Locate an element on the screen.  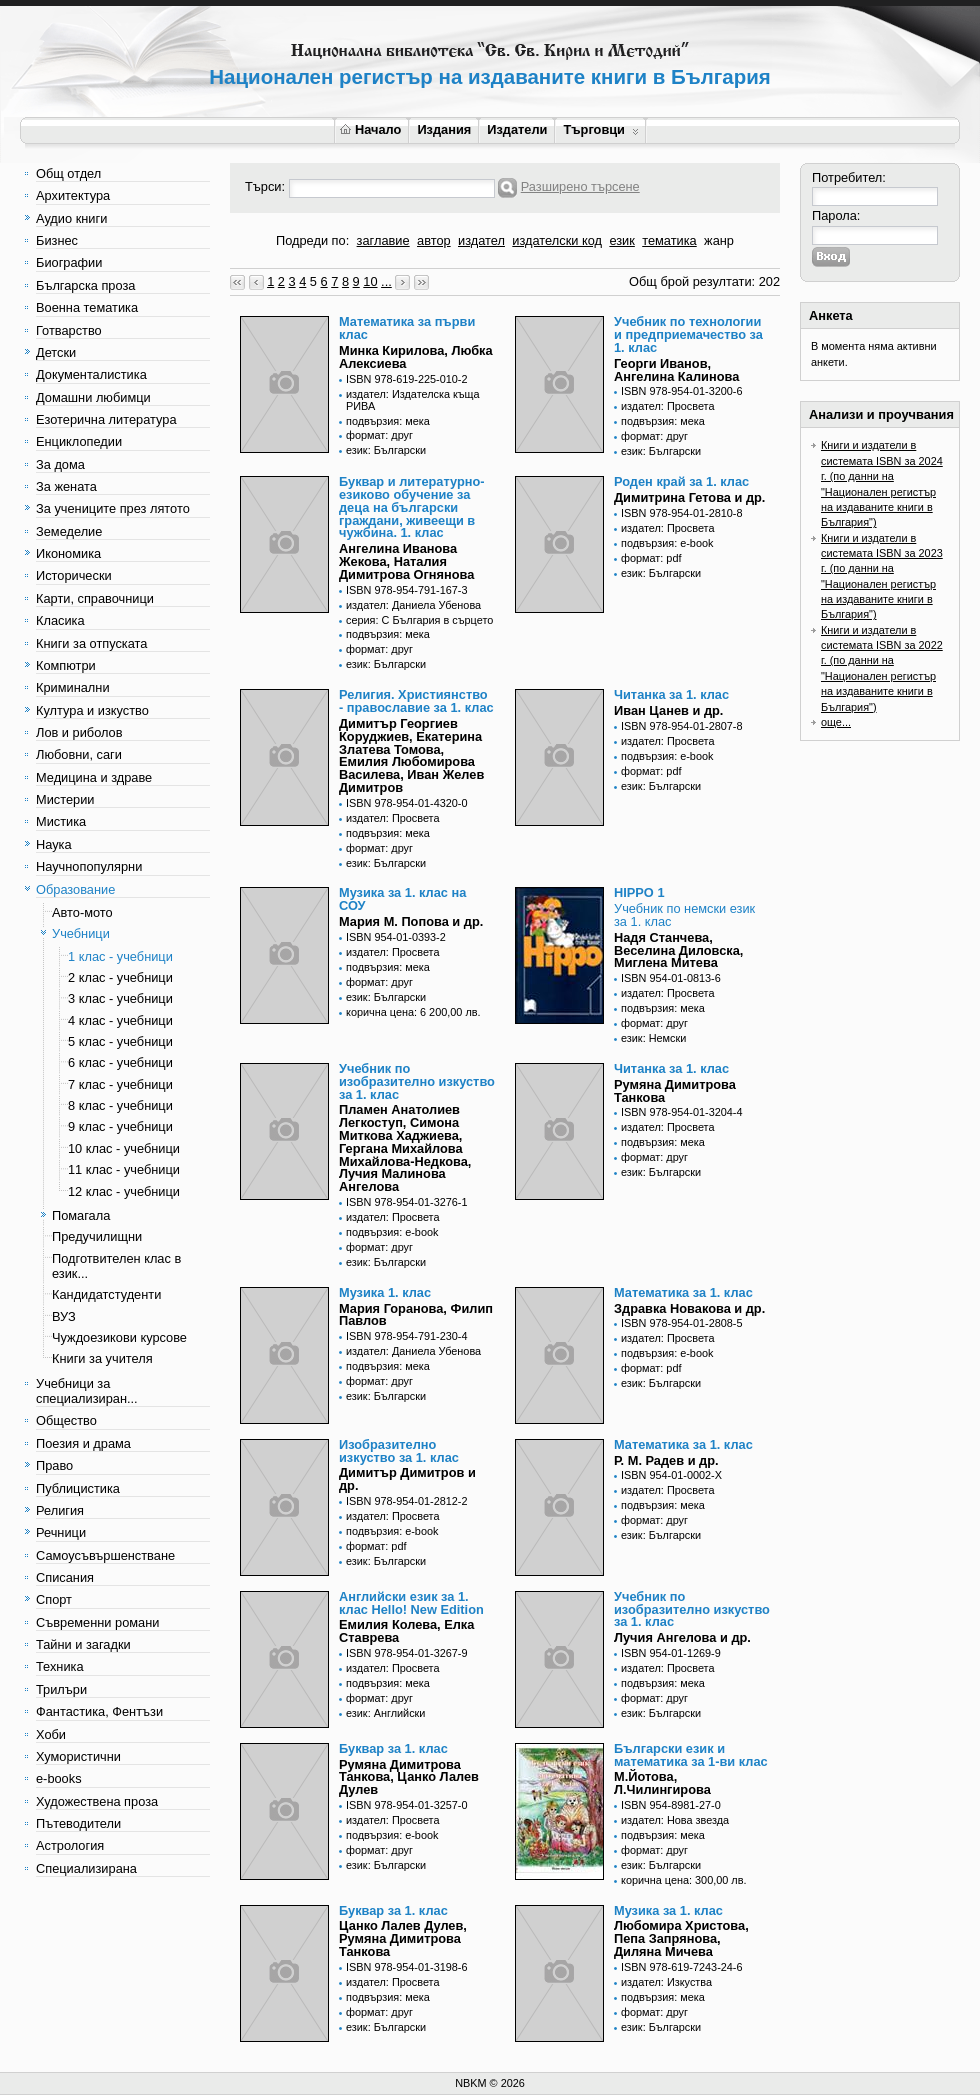
10 is located at coordinates (370, 281).